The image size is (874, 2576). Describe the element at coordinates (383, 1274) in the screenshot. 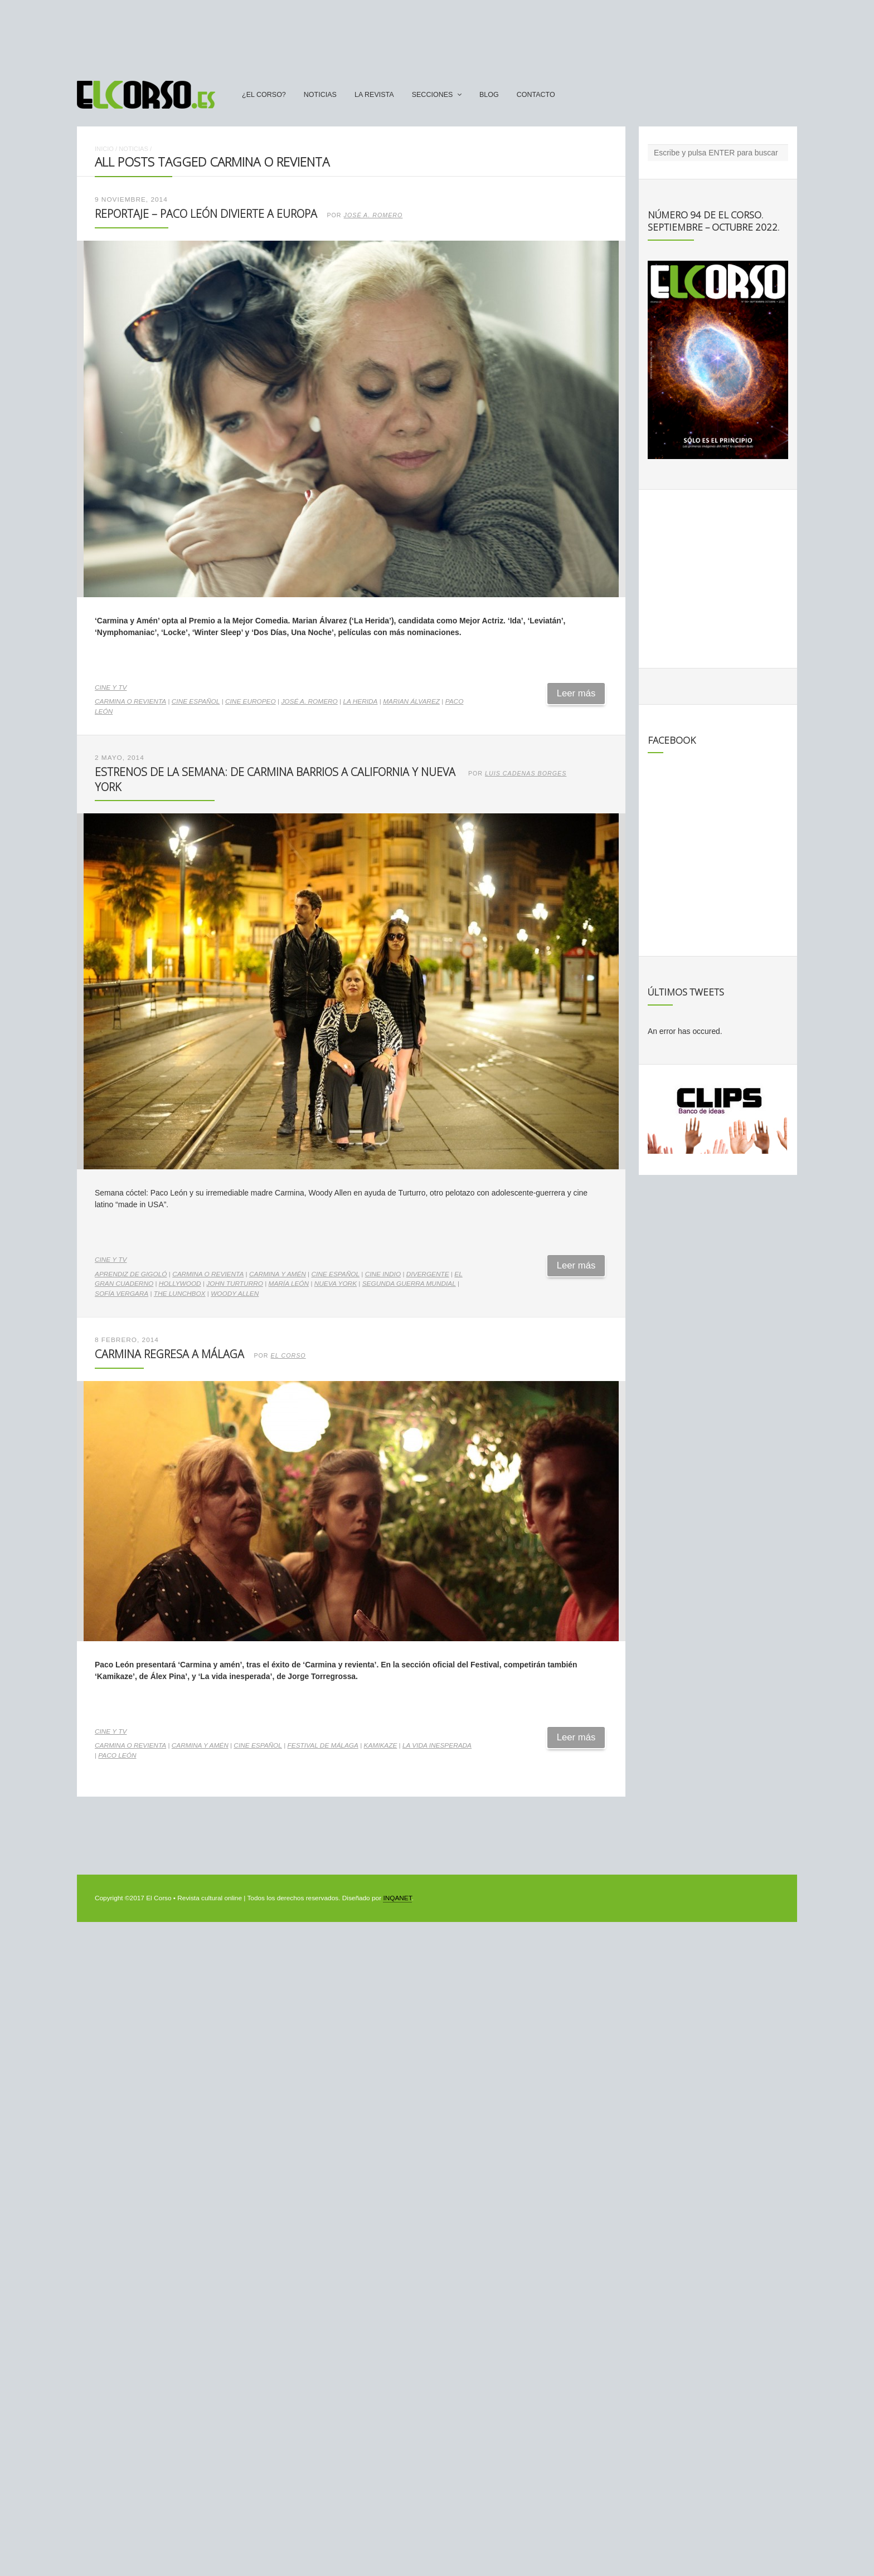

I see `cine indio` at that location.